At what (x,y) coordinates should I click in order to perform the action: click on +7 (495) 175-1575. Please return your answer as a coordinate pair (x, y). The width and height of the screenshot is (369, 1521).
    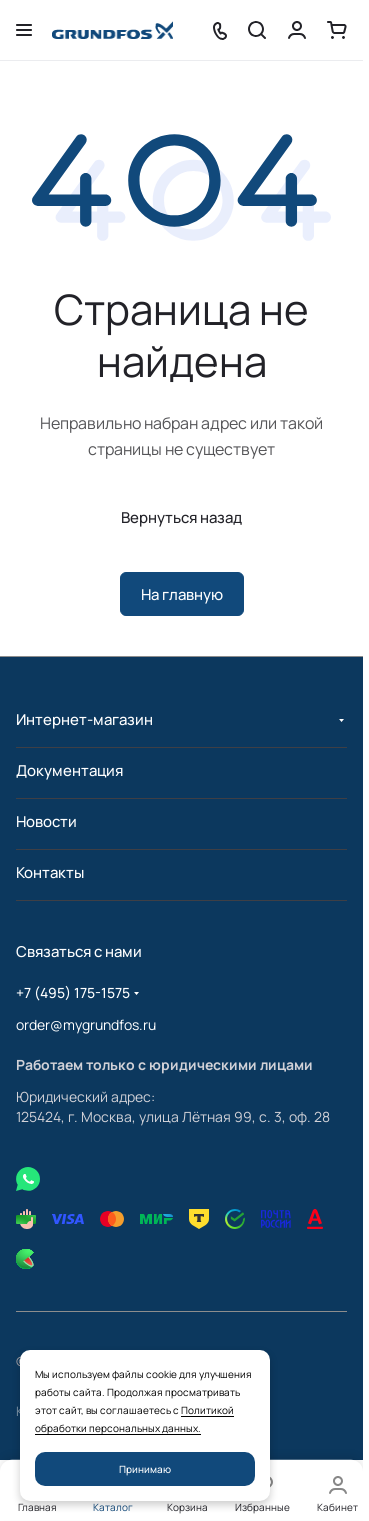
    Looking at the image, I should click on (73, 992).